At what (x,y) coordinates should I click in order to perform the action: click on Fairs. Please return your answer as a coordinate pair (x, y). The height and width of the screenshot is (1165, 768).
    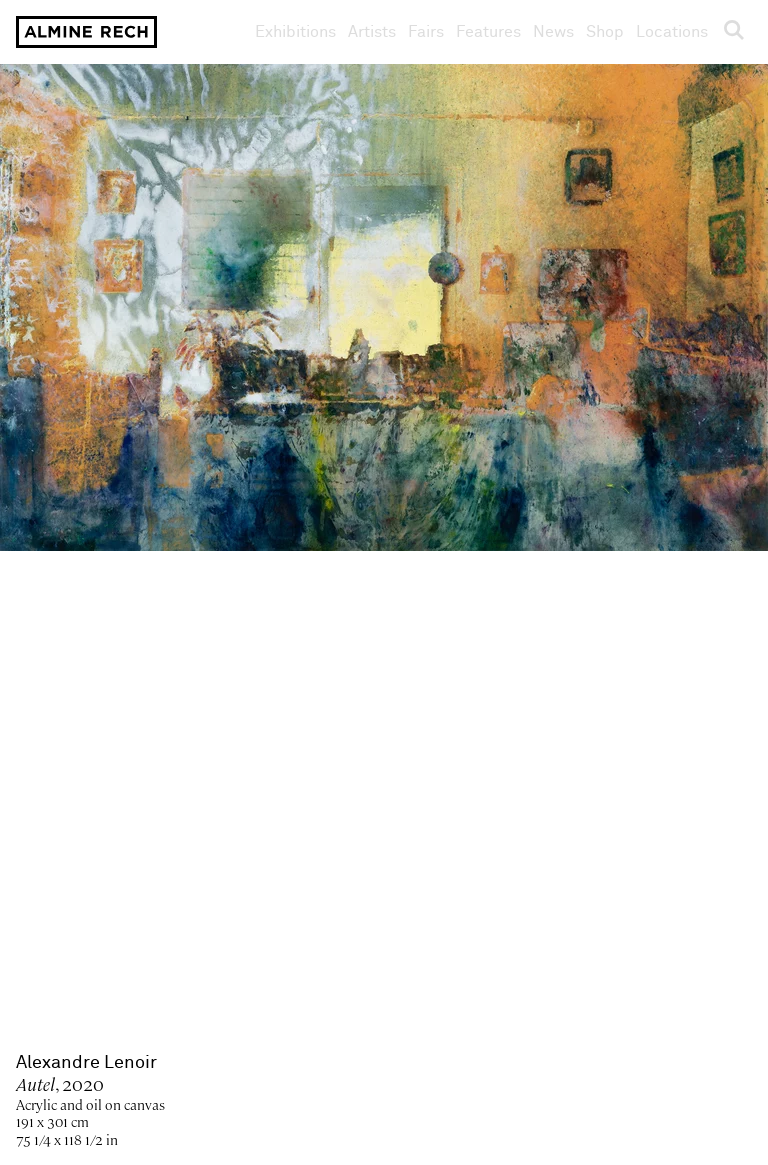
    Looking at the image, I should click on (426, 32).